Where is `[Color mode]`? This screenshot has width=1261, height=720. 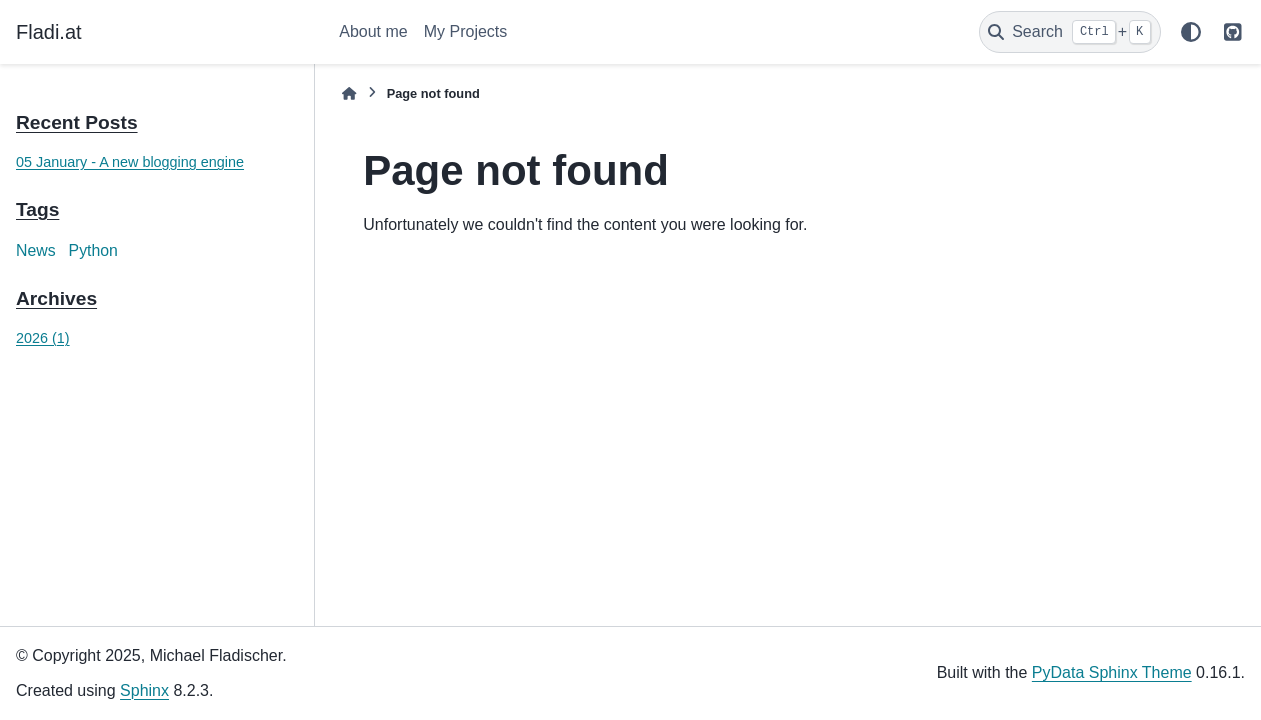 [Color mode] is located at coordinates (1191, 32).